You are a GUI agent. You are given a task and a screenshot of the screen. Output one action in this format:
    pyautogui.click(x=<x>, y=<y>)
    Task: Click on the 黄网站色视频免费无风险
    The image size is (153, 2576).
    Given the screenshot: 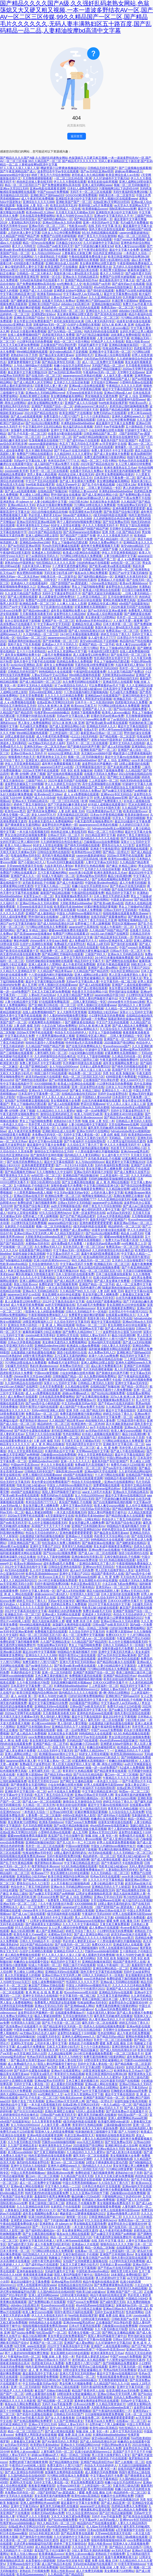 What is the action you would take?
    pyautogui.click(x=119, y=600)
    